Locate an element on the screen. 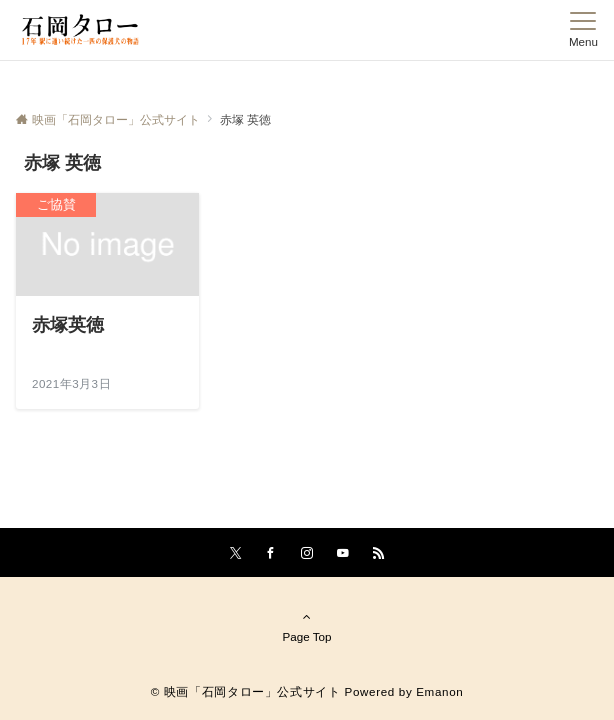  Page Top is located at coordinates (307, 626).